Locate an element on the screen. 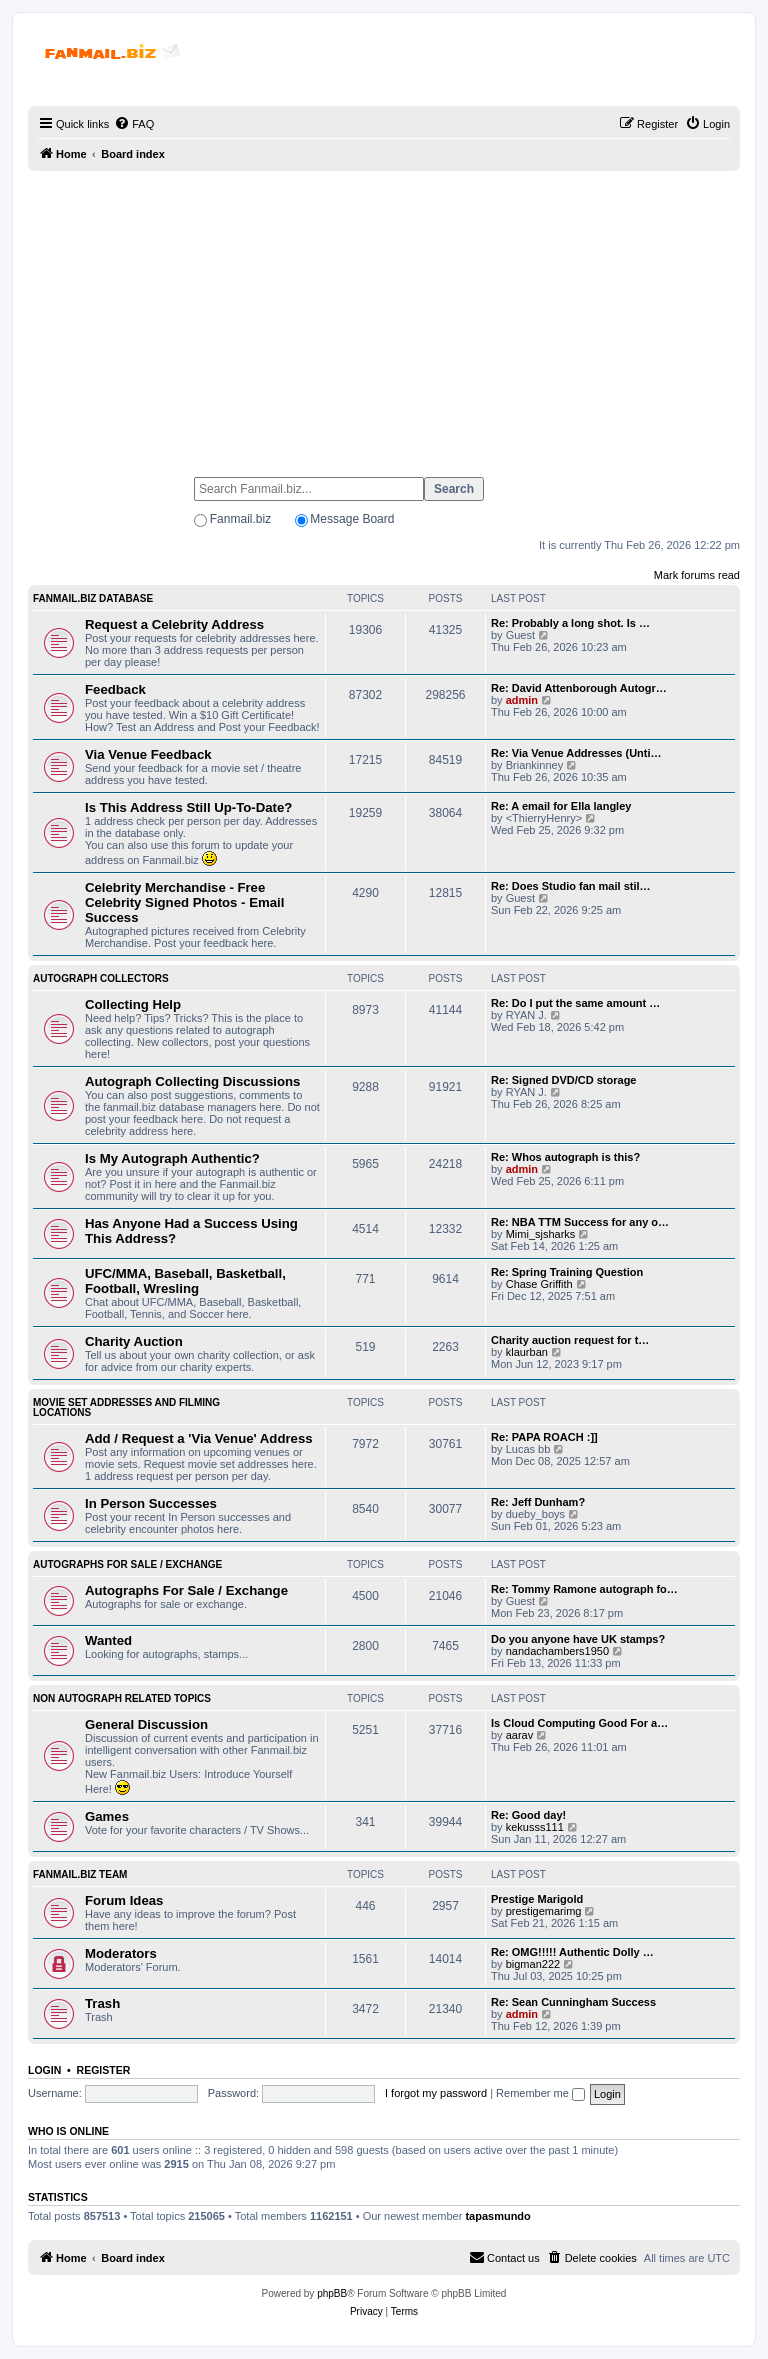 The width and height of the screenshot is (768, 2359). Trash is located at coordinates (102, 2003).